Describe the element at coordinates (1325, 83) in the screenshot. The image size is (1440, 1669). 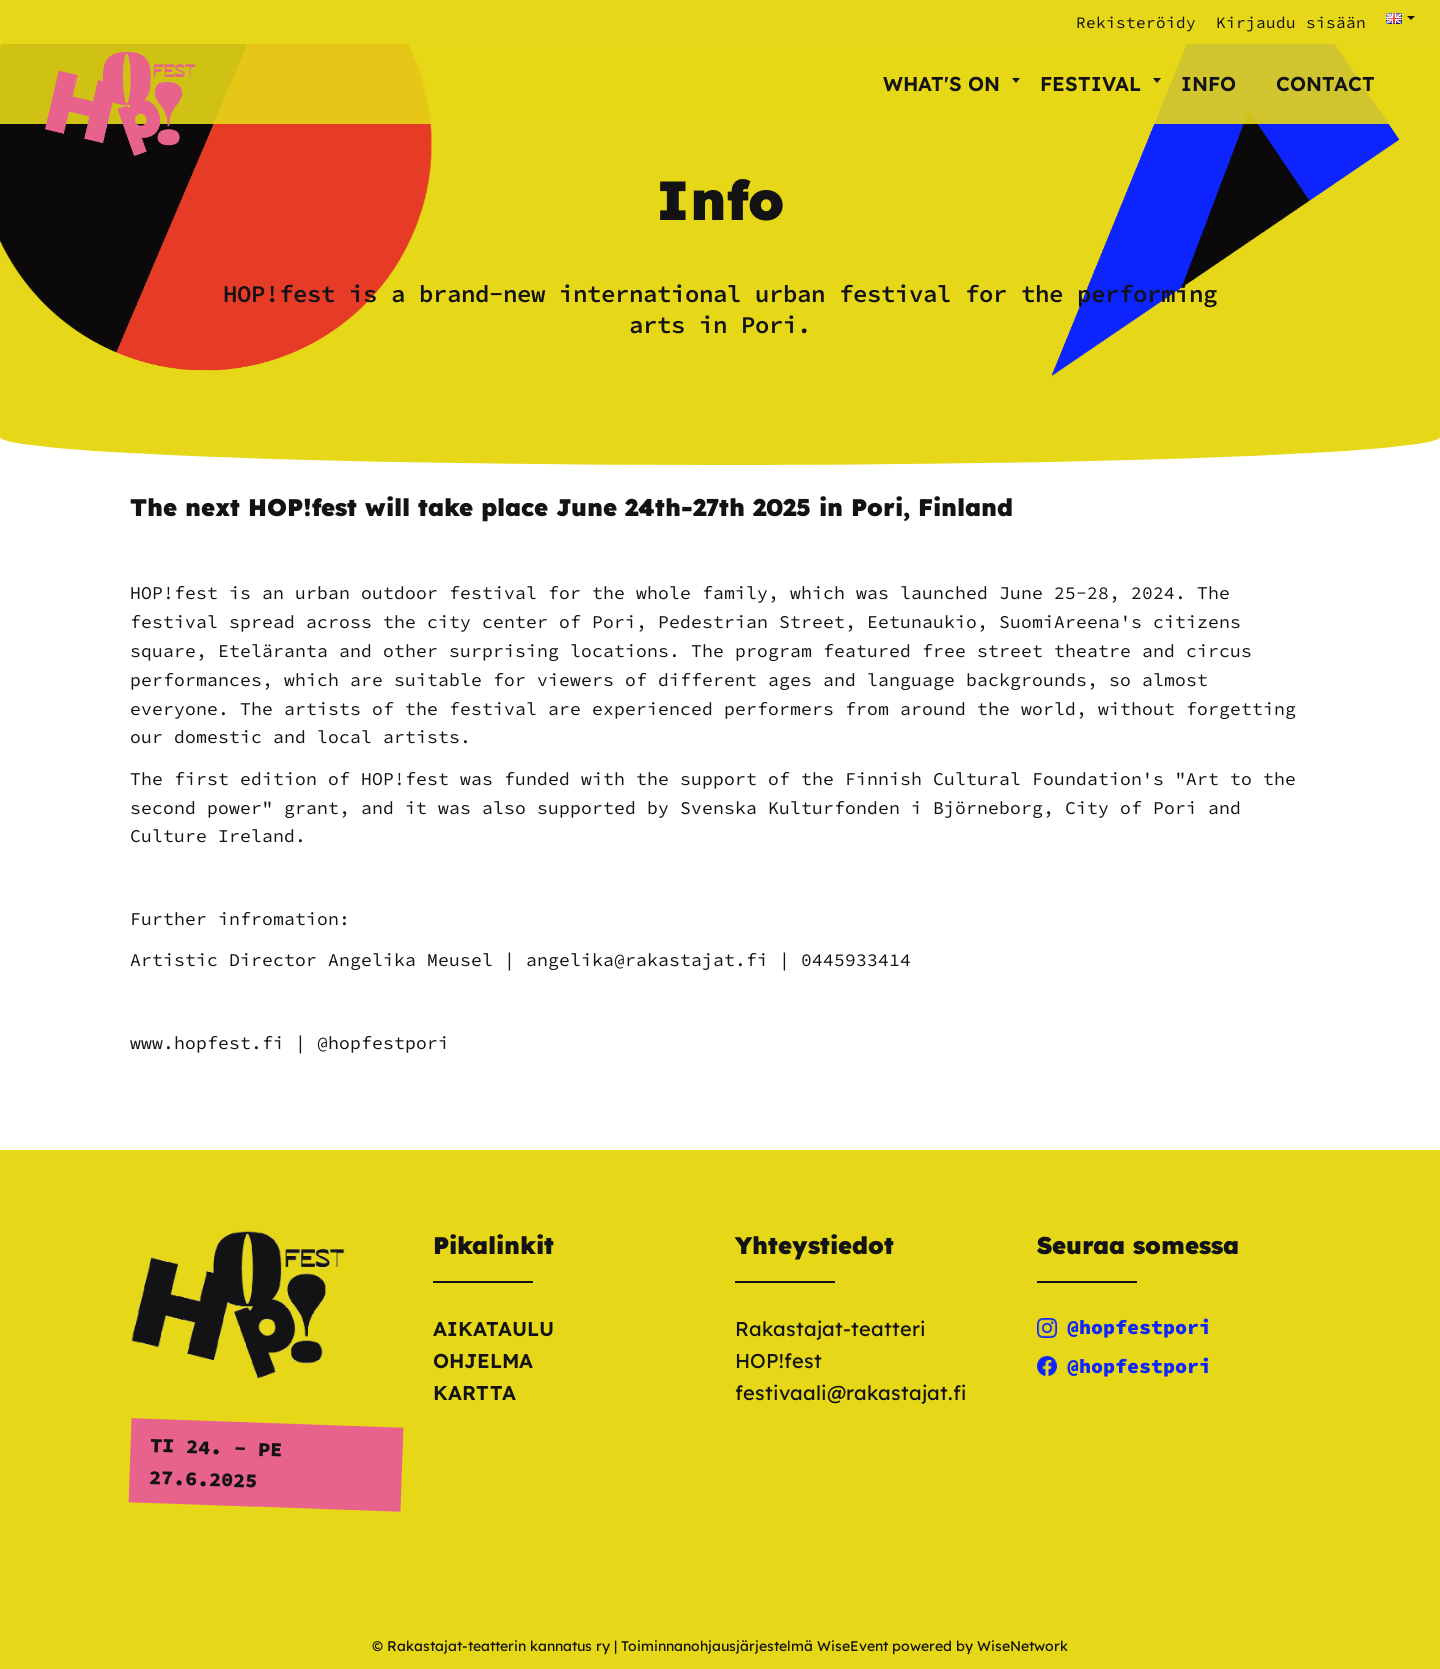
I see `Contact` at that location.